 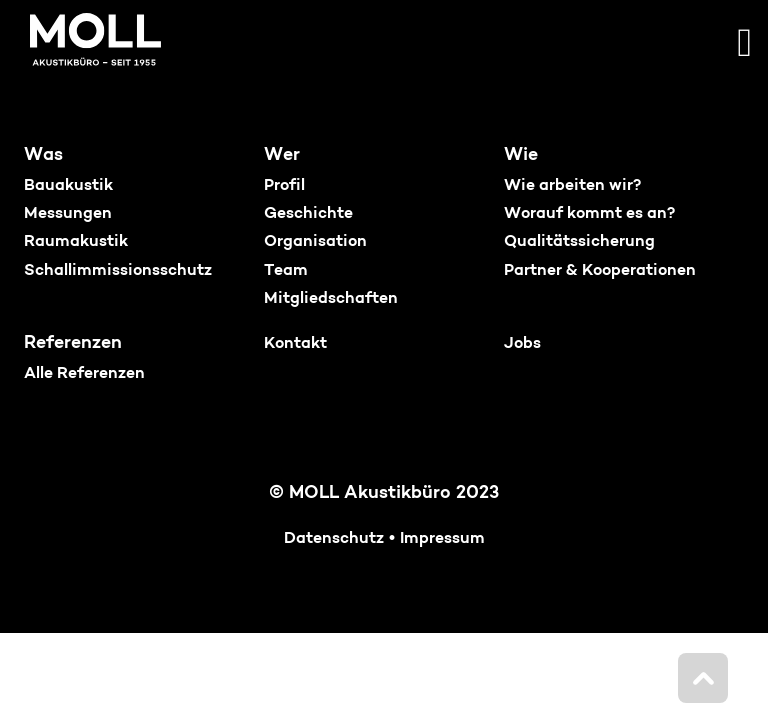 I want to click on Organisation, so click(x=315, y=242).